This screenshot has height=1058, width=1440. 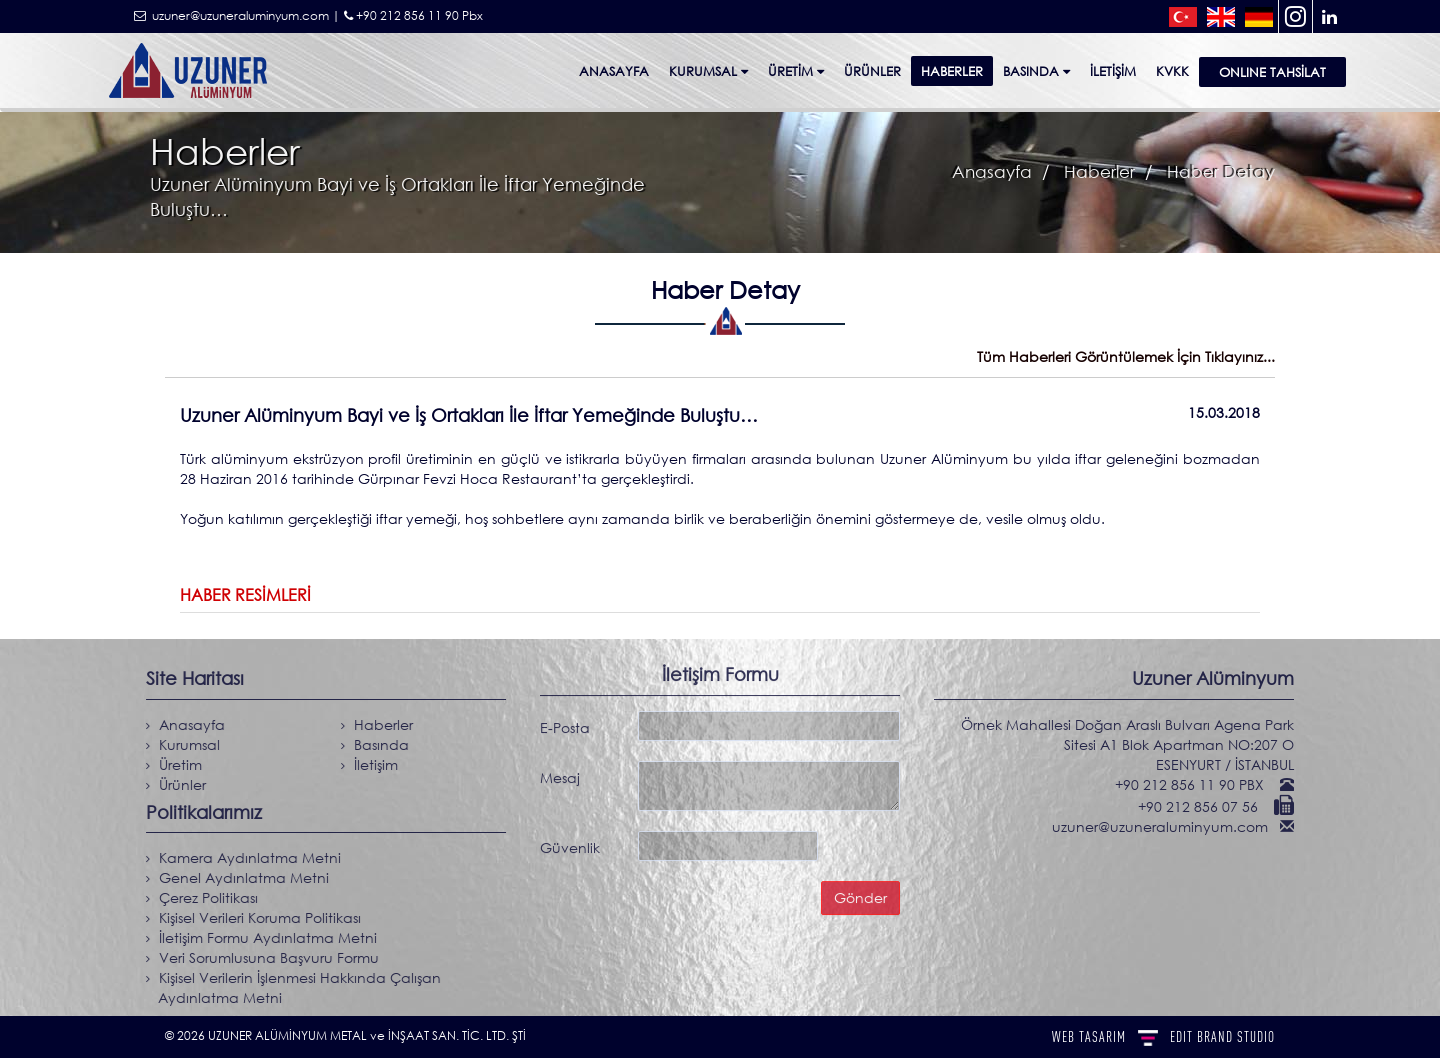 What do you see at coordinates (708, 71) in the screenshot?
I see `Kurumsal` at bounding box center [708, 71].